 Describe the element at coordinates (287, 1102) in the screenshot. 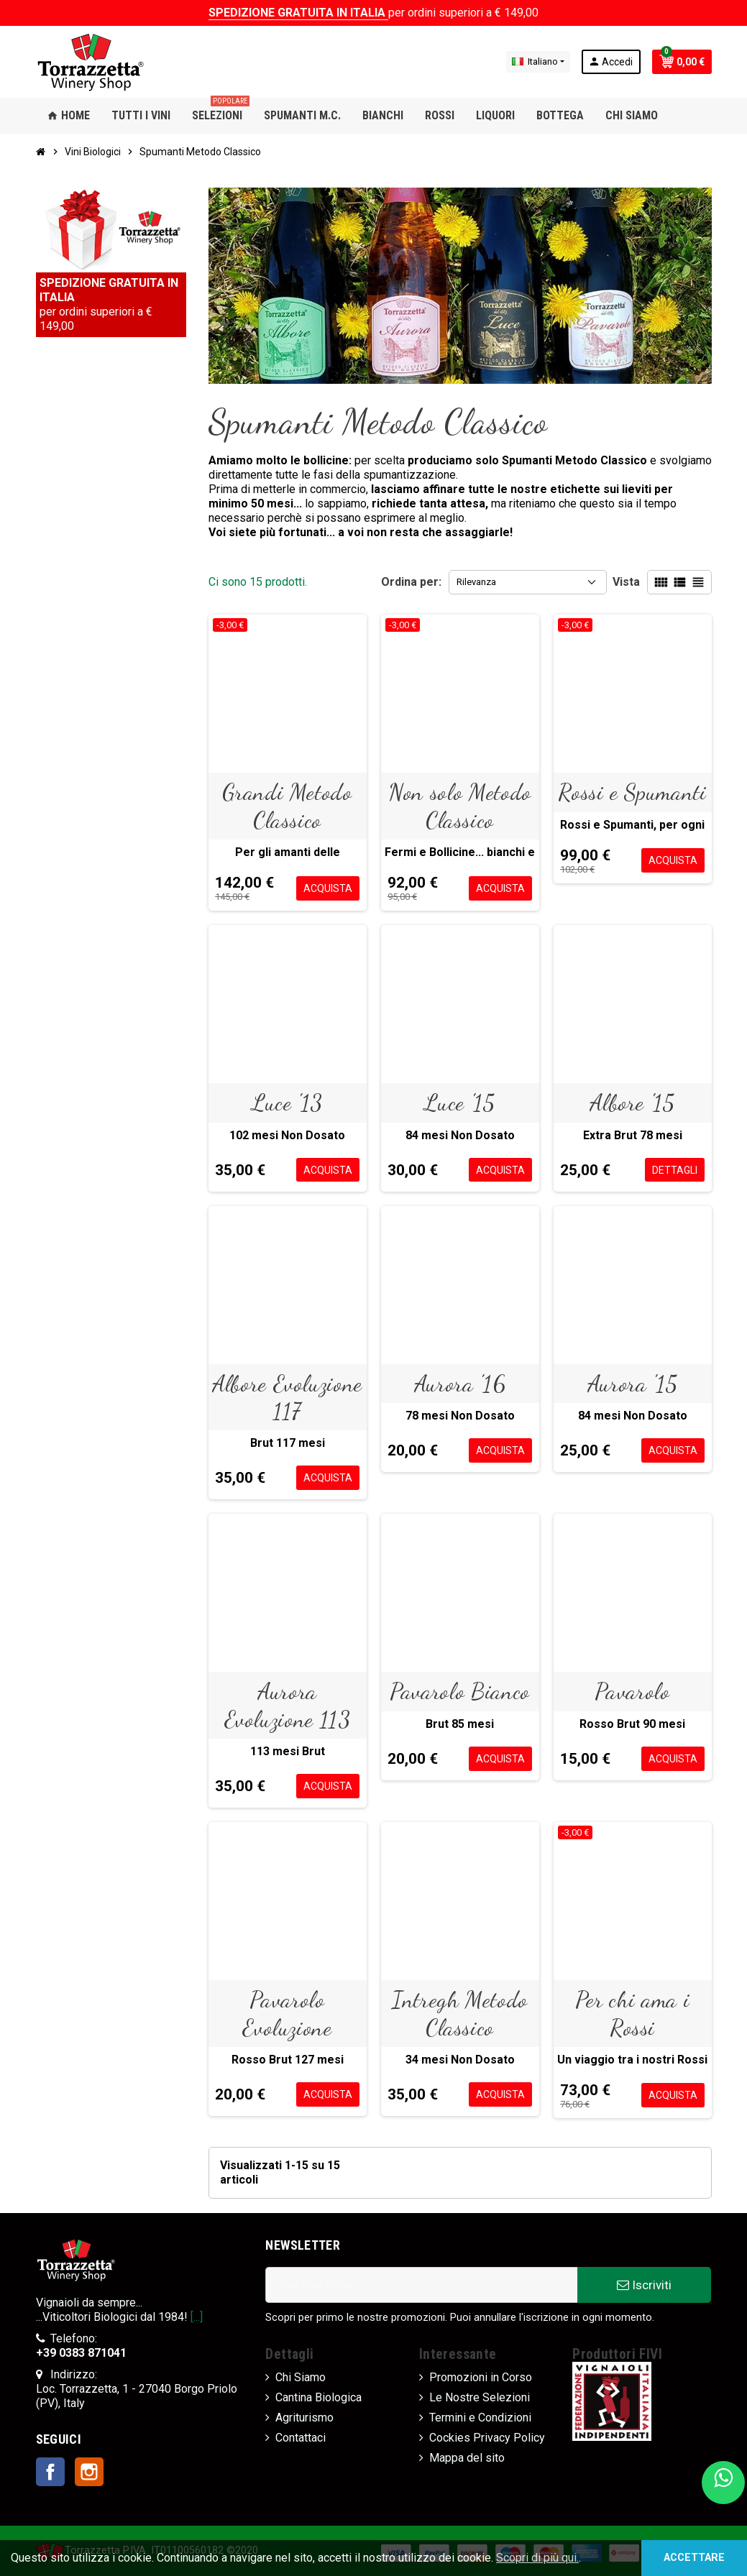

I see `Luce '13` at that location.